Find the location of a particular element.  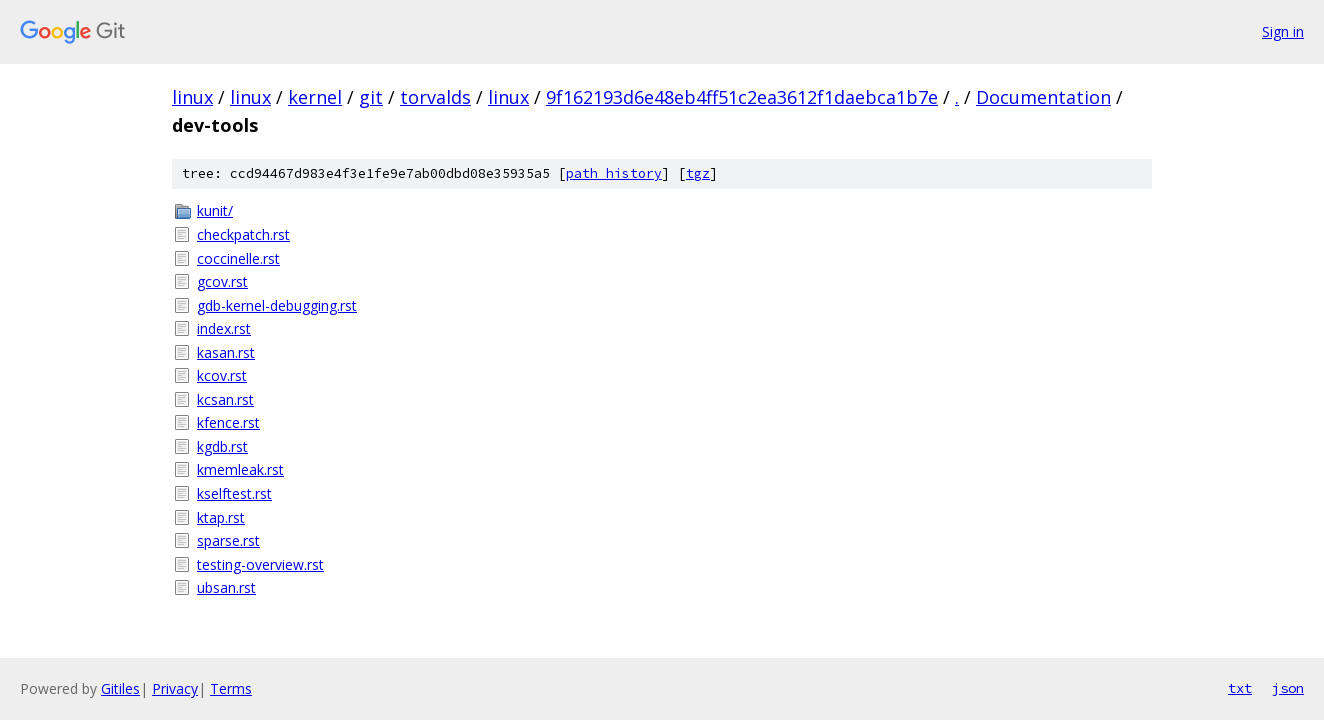

kernel is located at coordinates (315, 97).